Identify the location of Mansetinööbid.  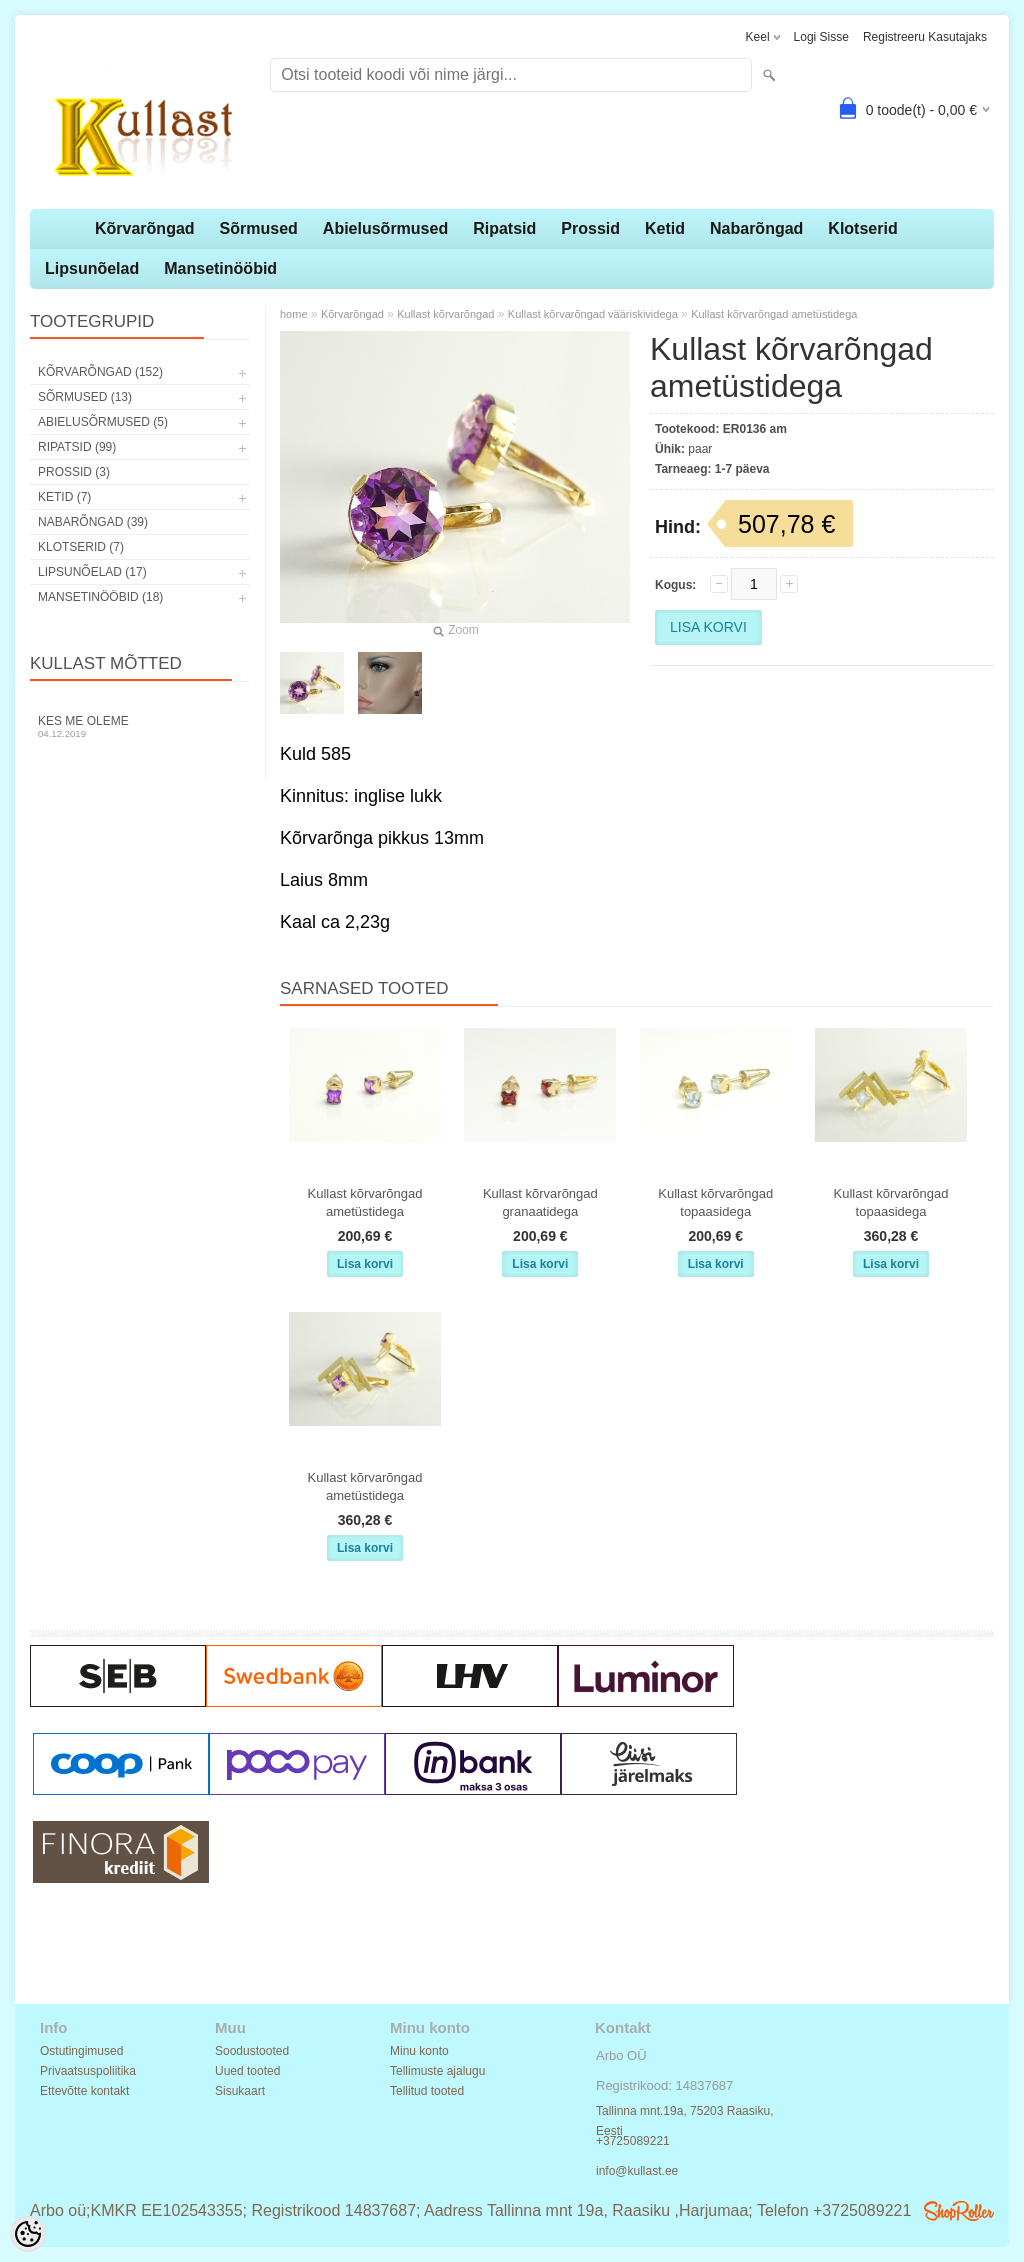
(220, 268).